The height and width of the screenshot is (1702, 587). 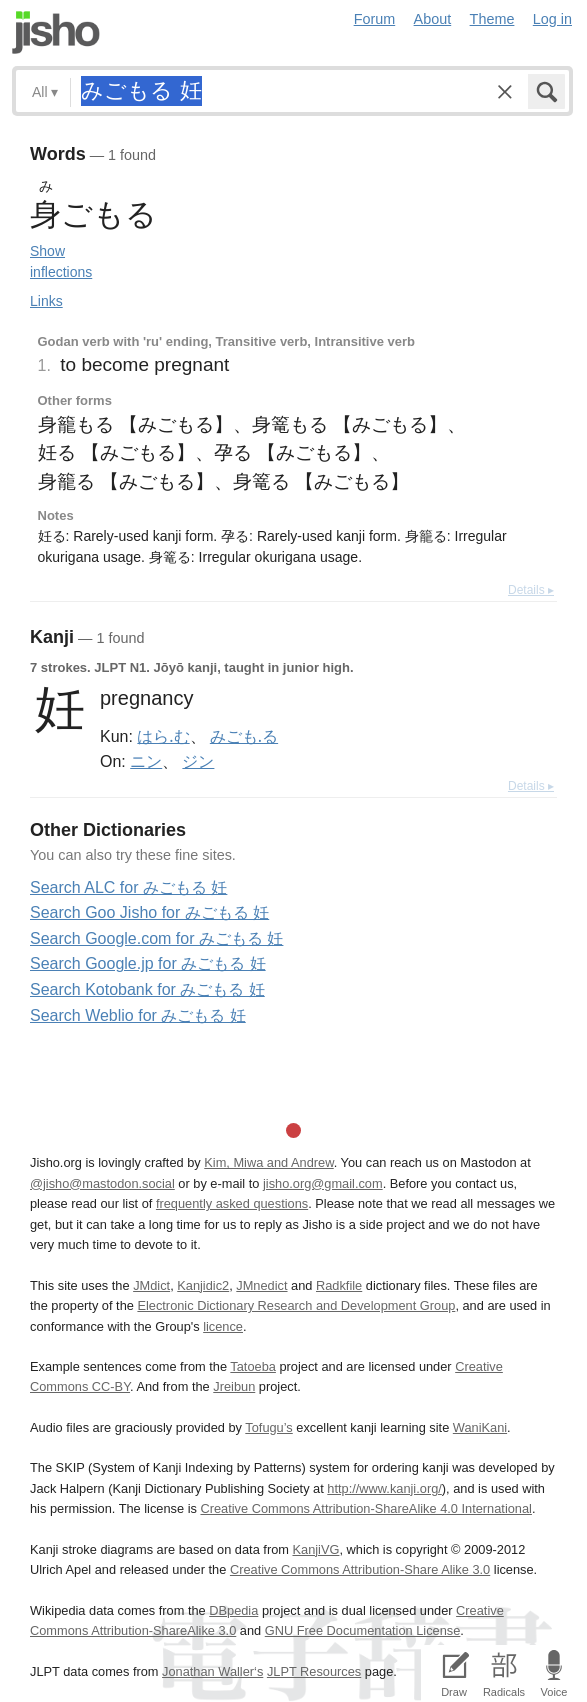 I want to click on JMnedict, so click(x=261, y=1285).